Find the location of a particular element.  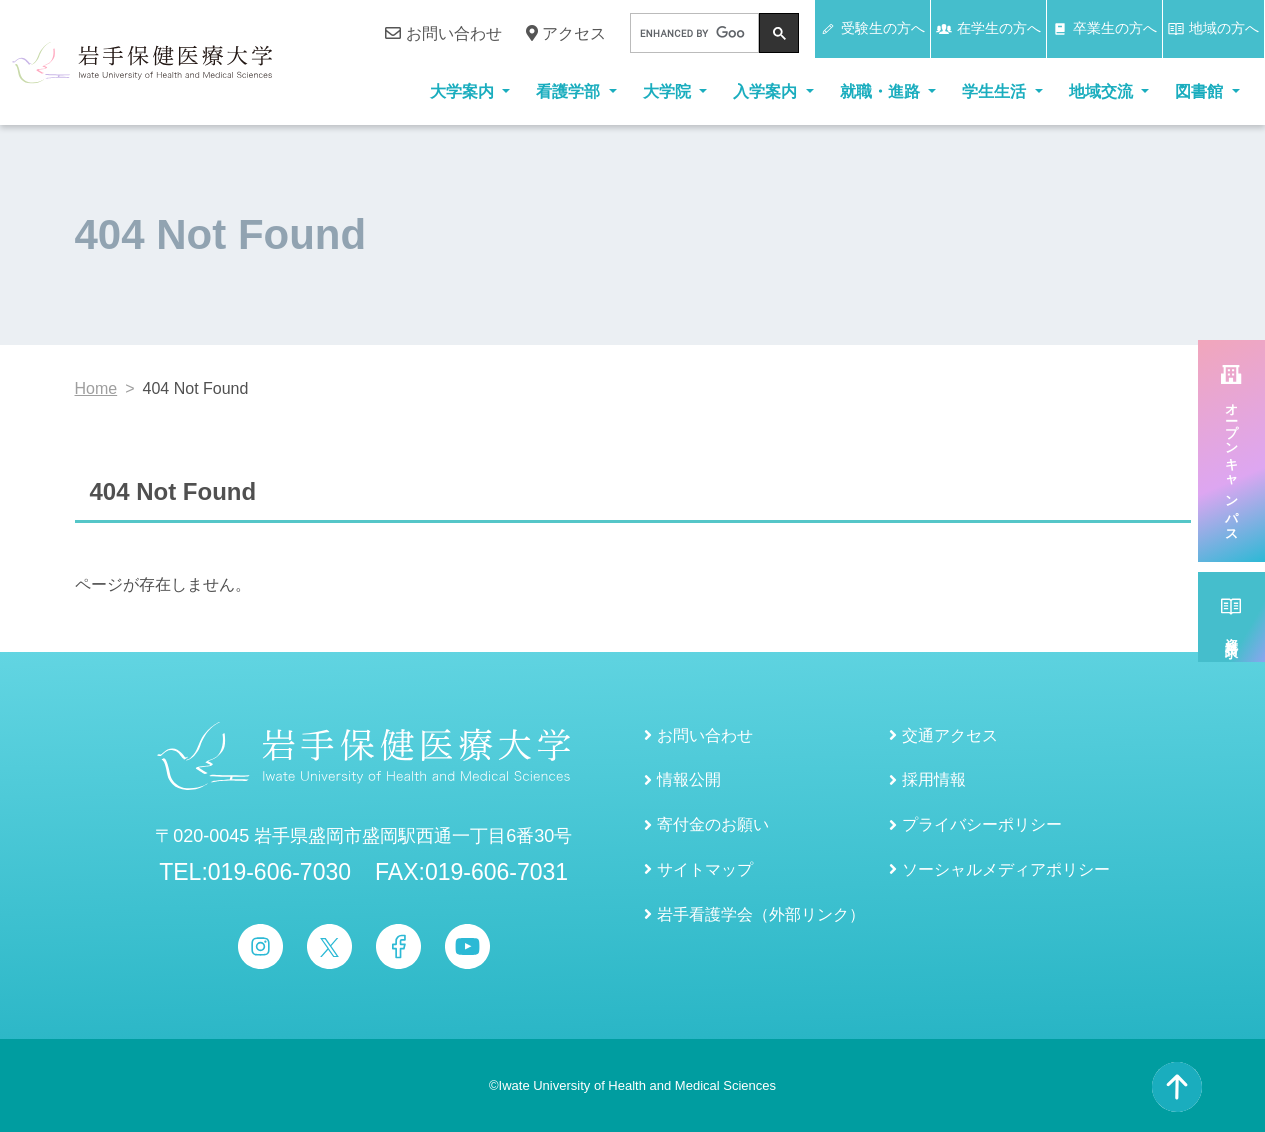

地域の方へ is located at coordinates (1213, 28).